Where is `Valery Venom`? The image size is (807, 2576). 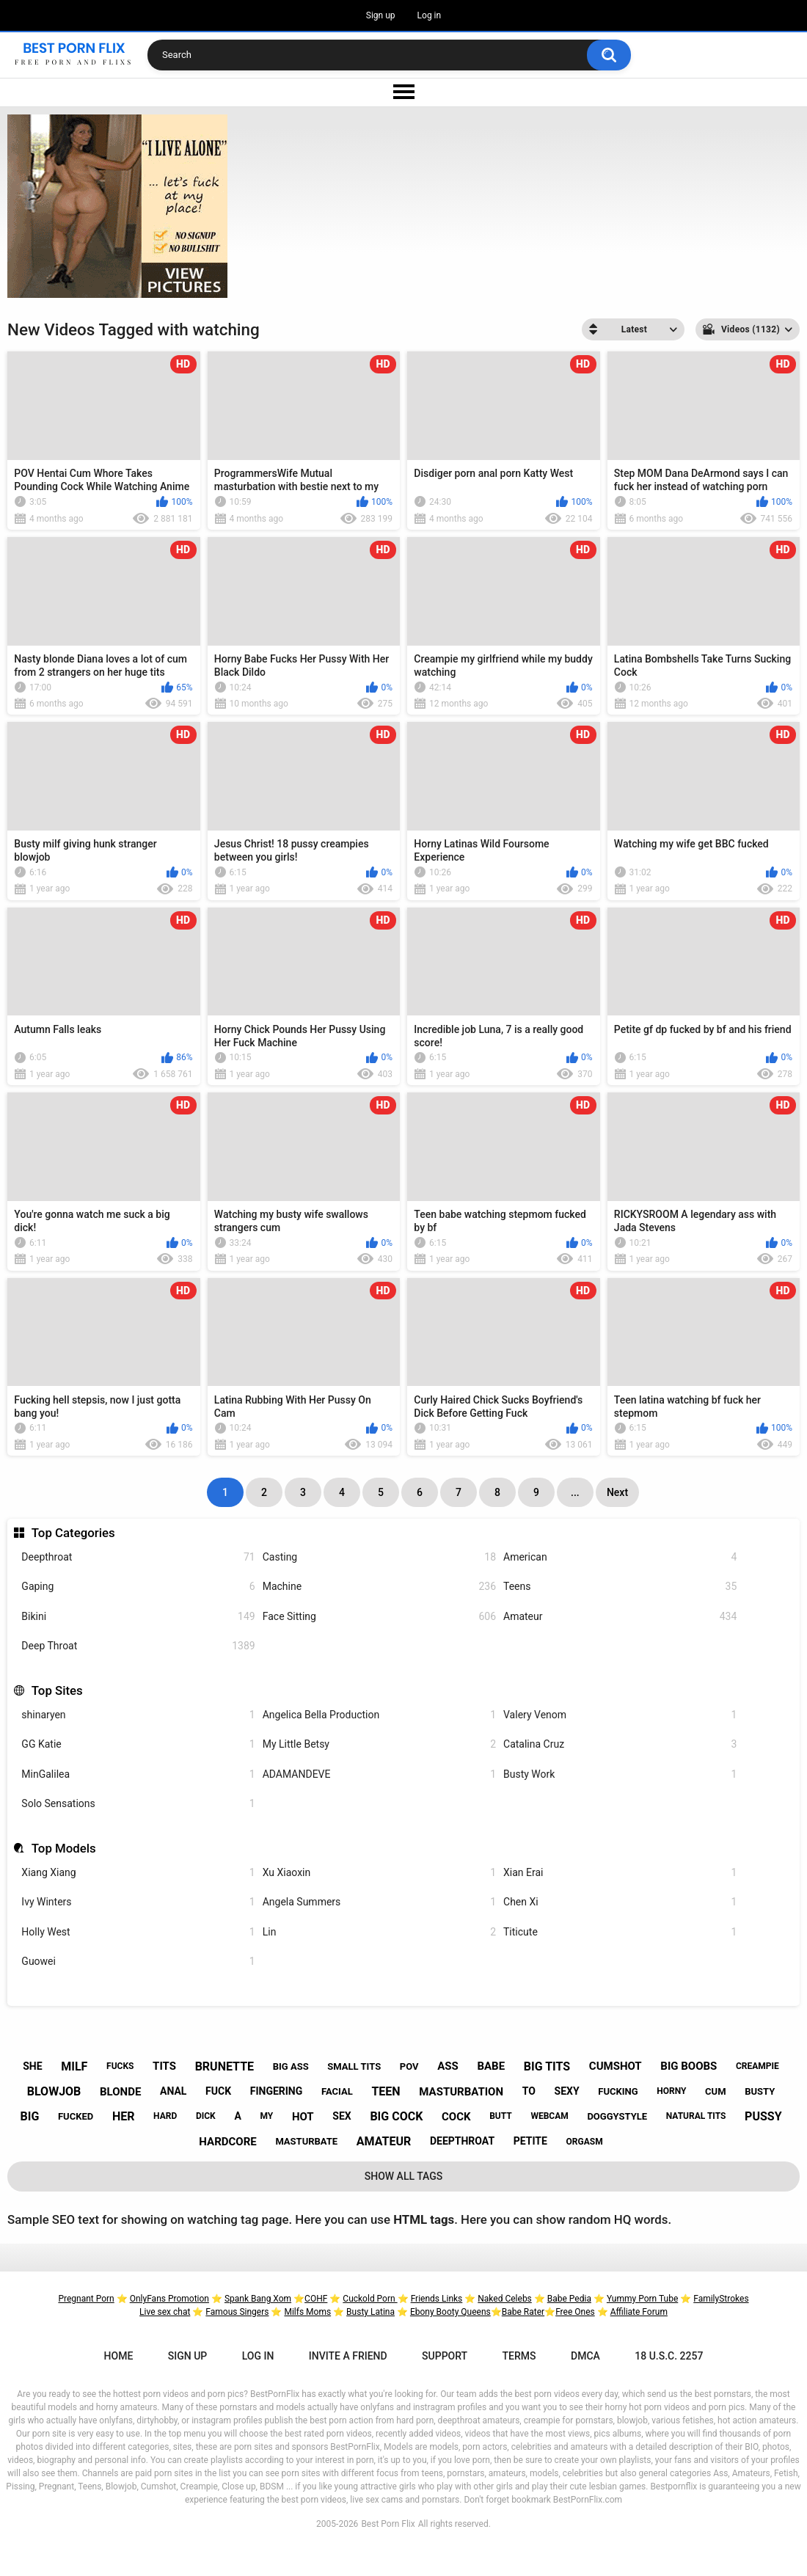 Valery Venom is located at coordinates (620, 1715).